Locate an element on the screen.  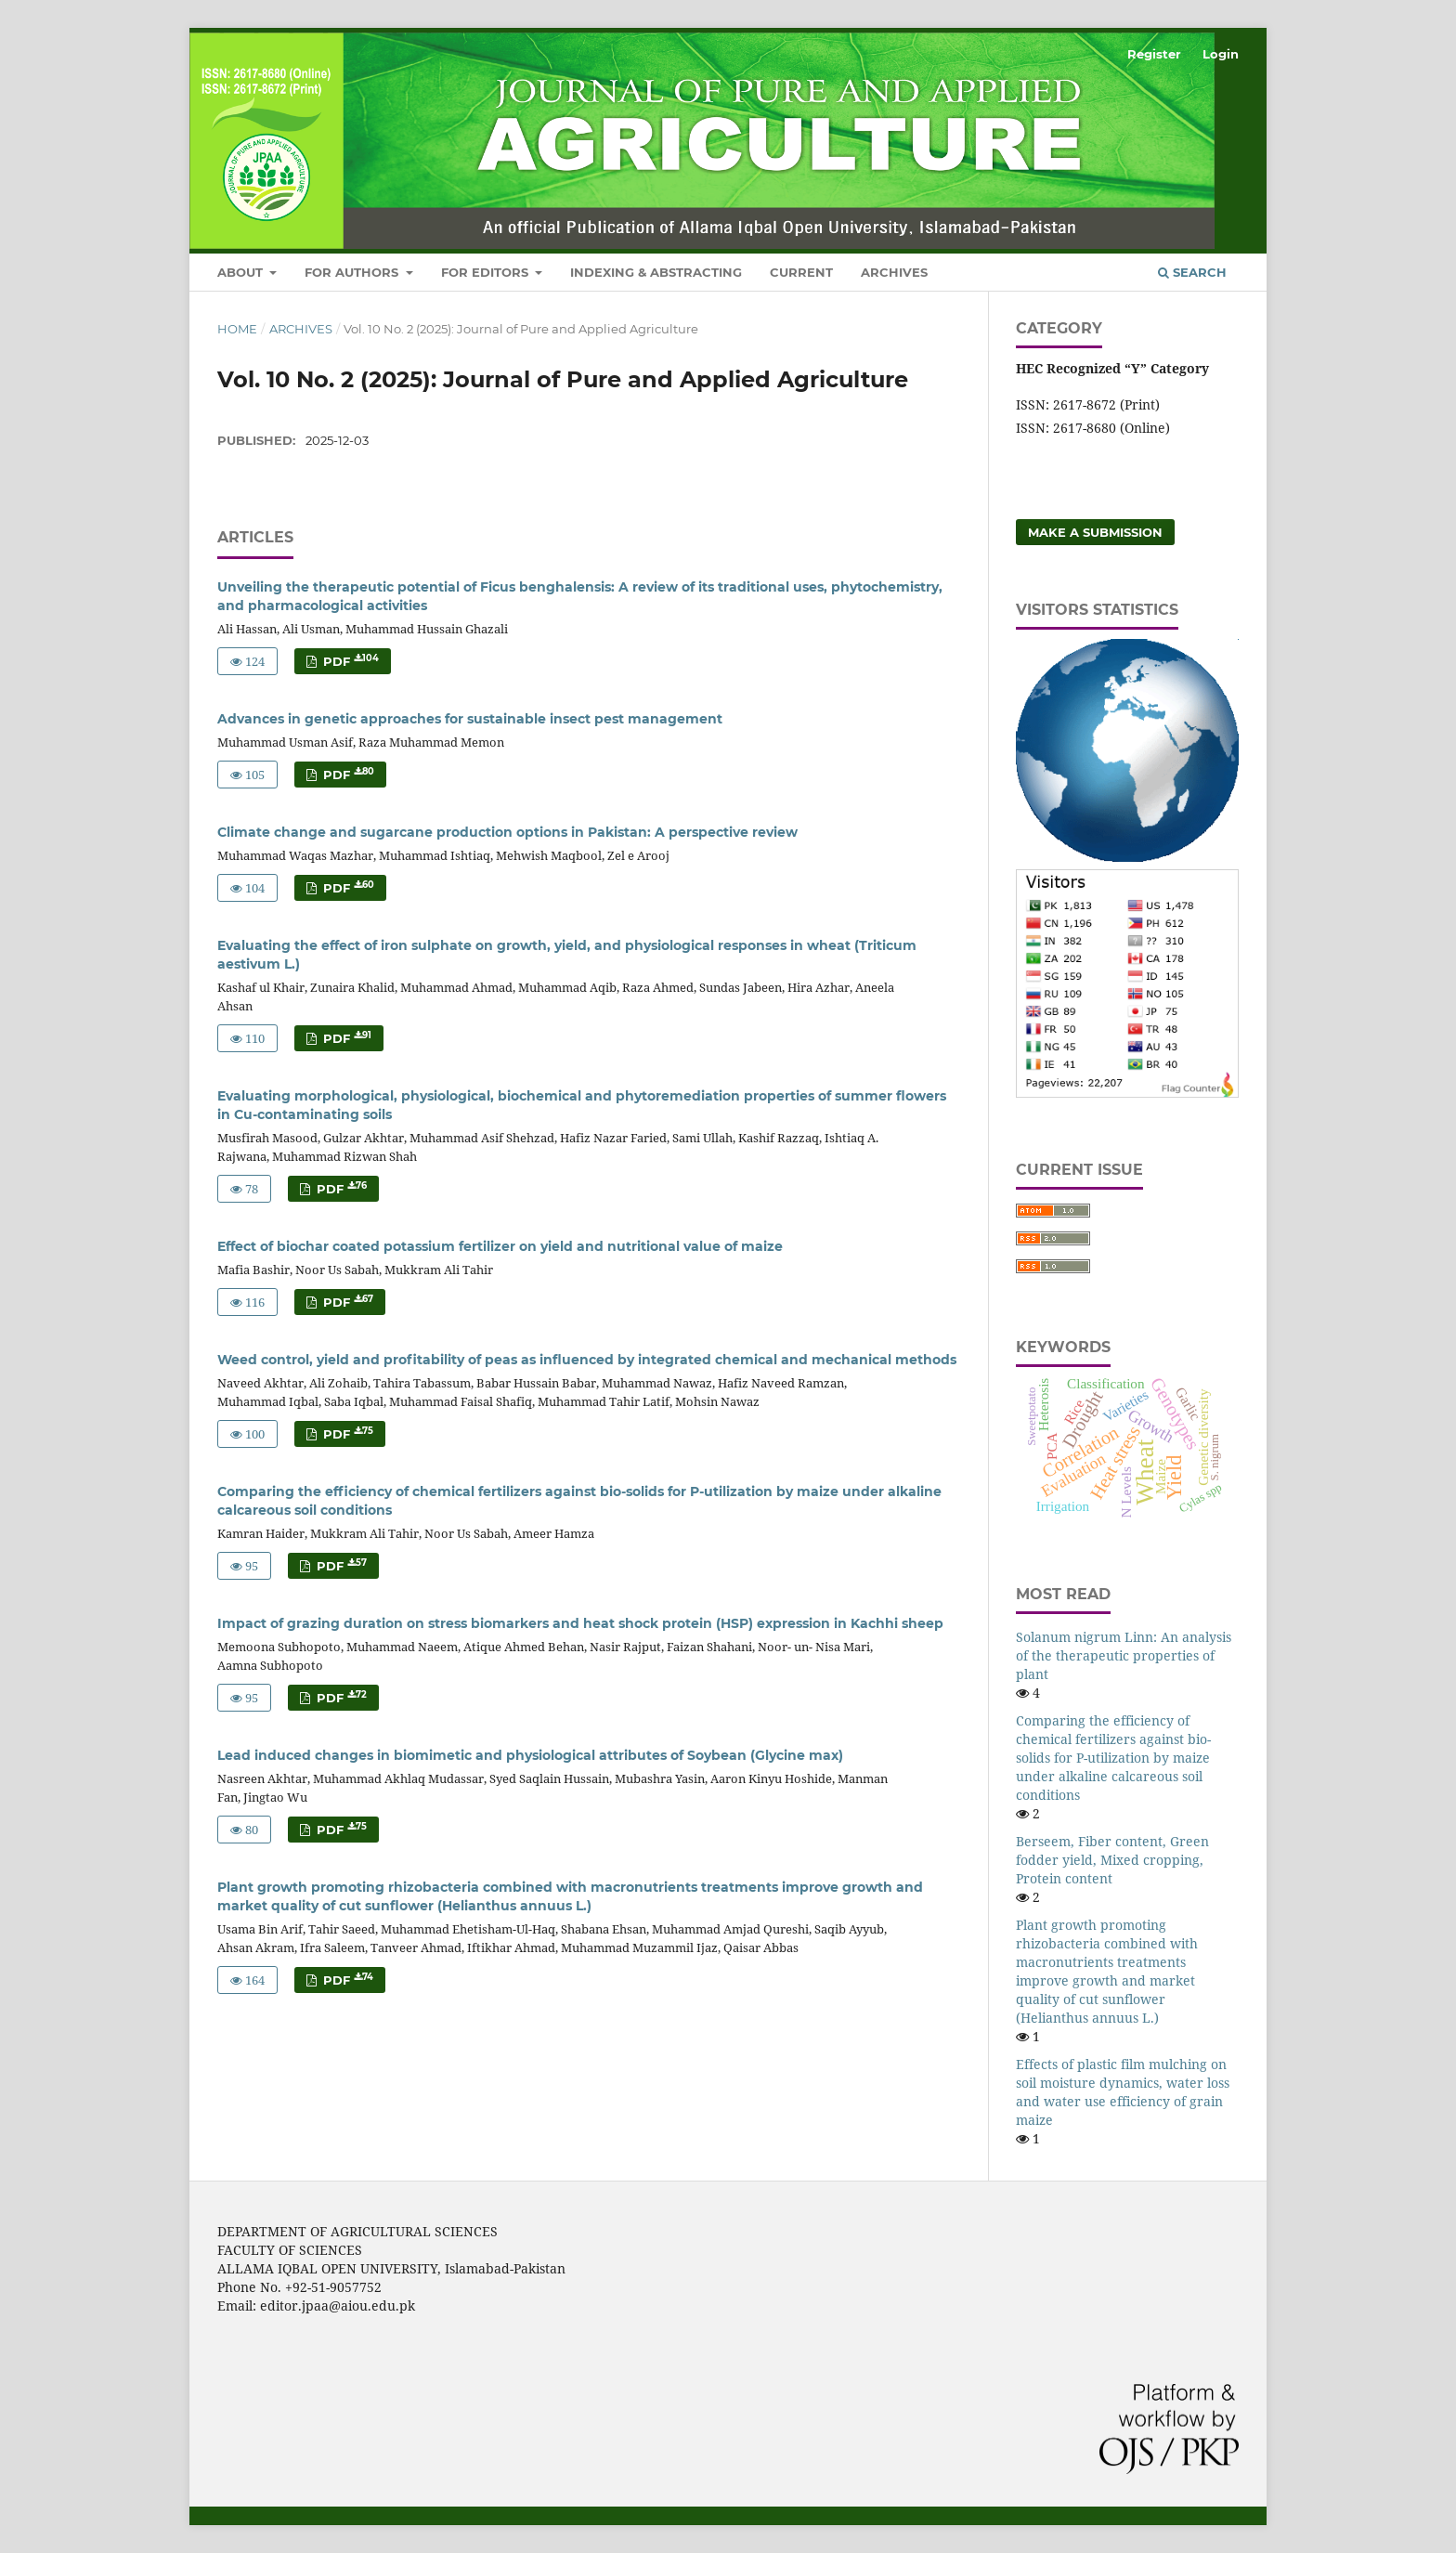
Home is located at coordinates (237, 328).